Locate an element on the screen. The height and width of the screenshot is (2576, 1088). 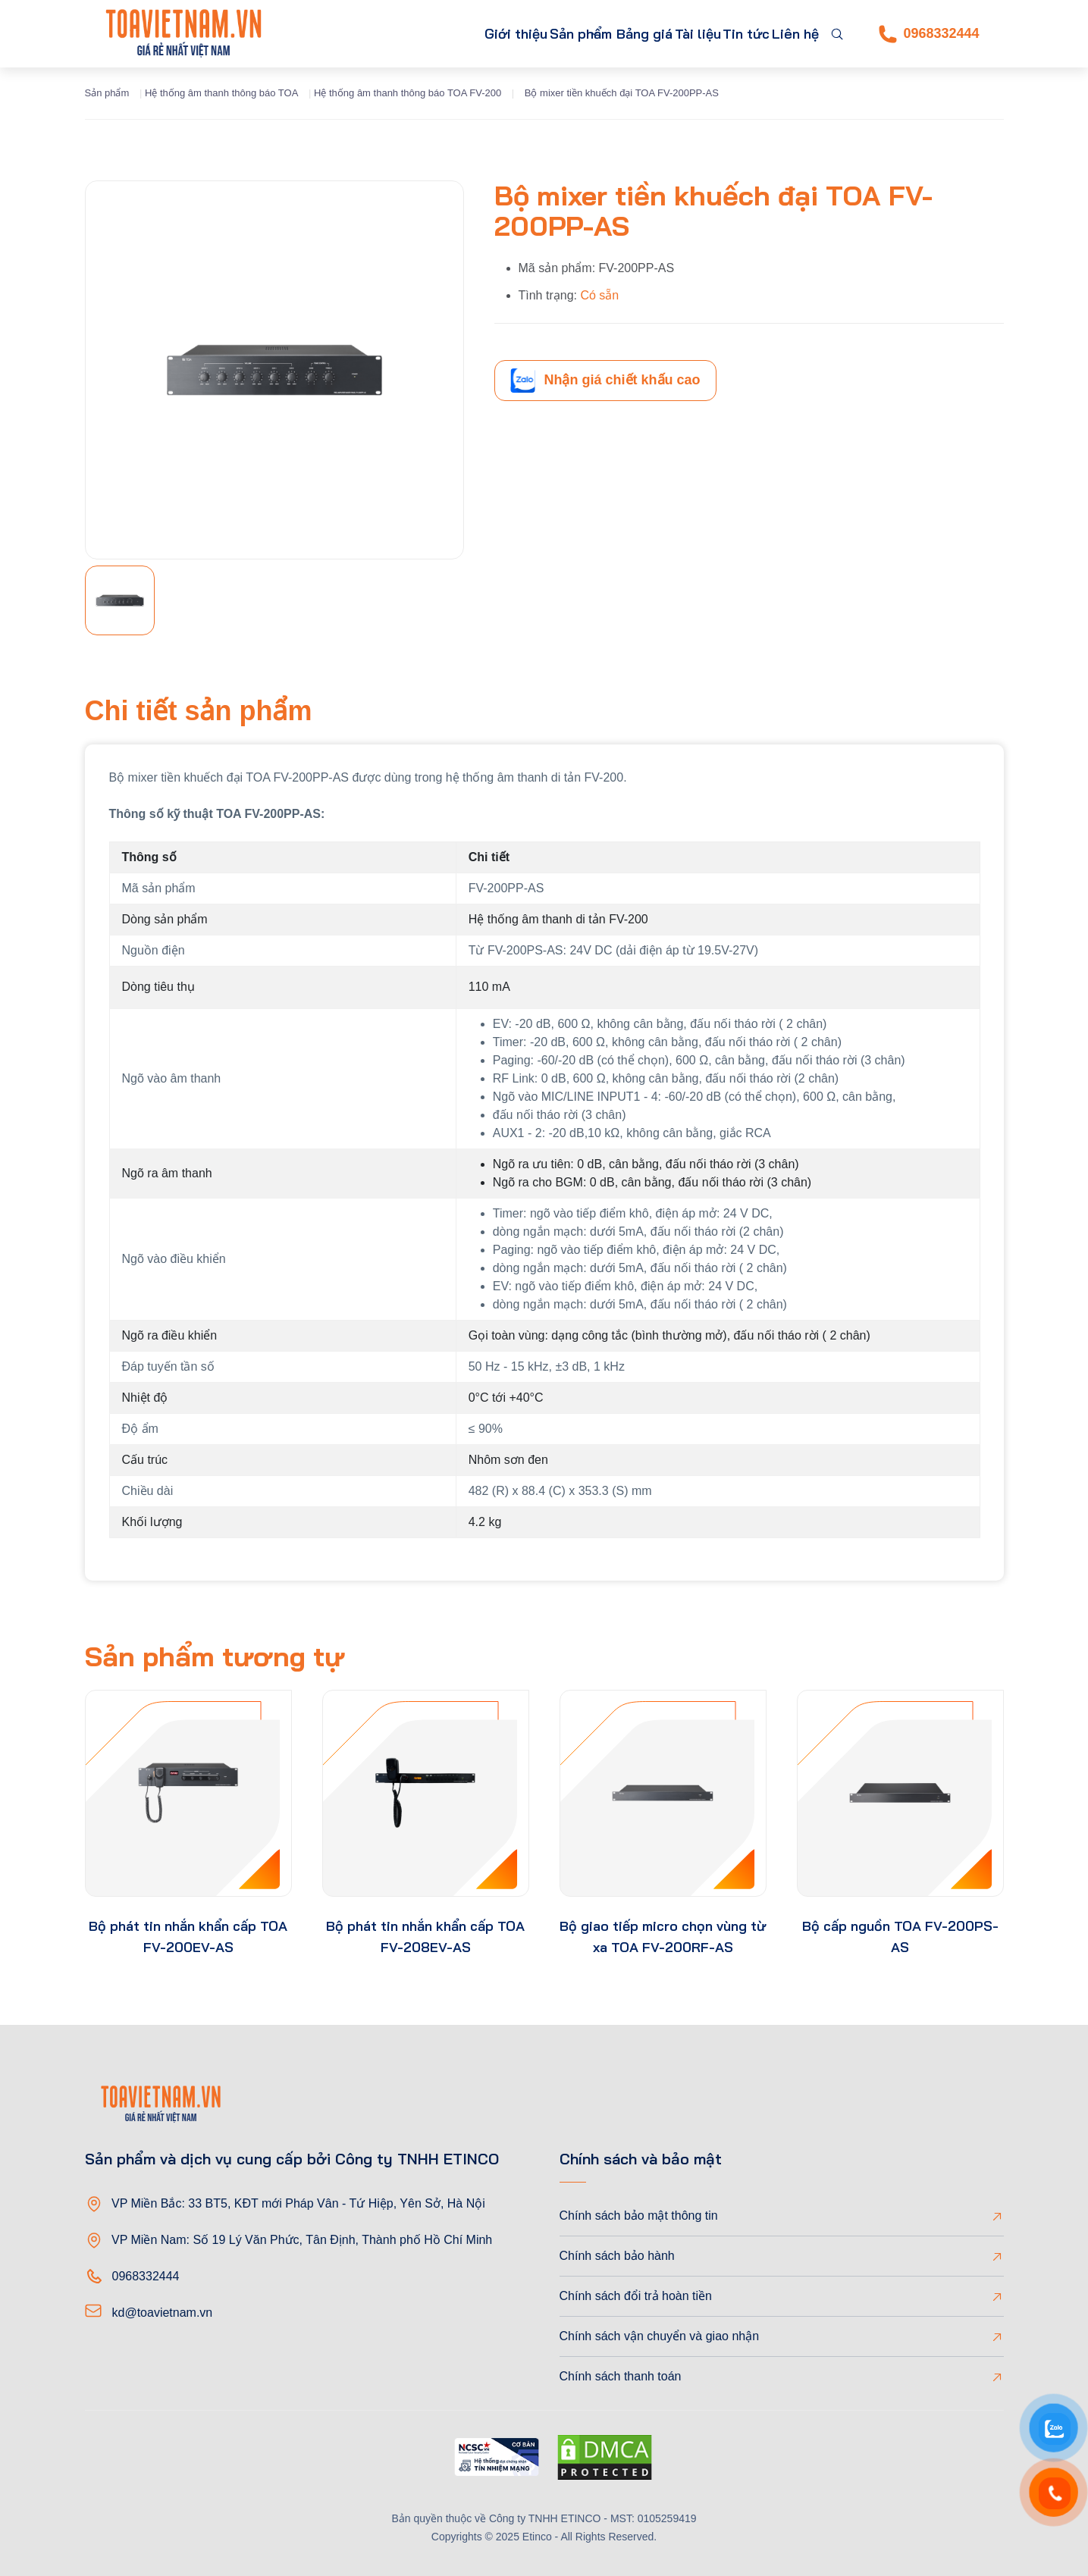
Giới thiệu is located at coordinates (416, 34).